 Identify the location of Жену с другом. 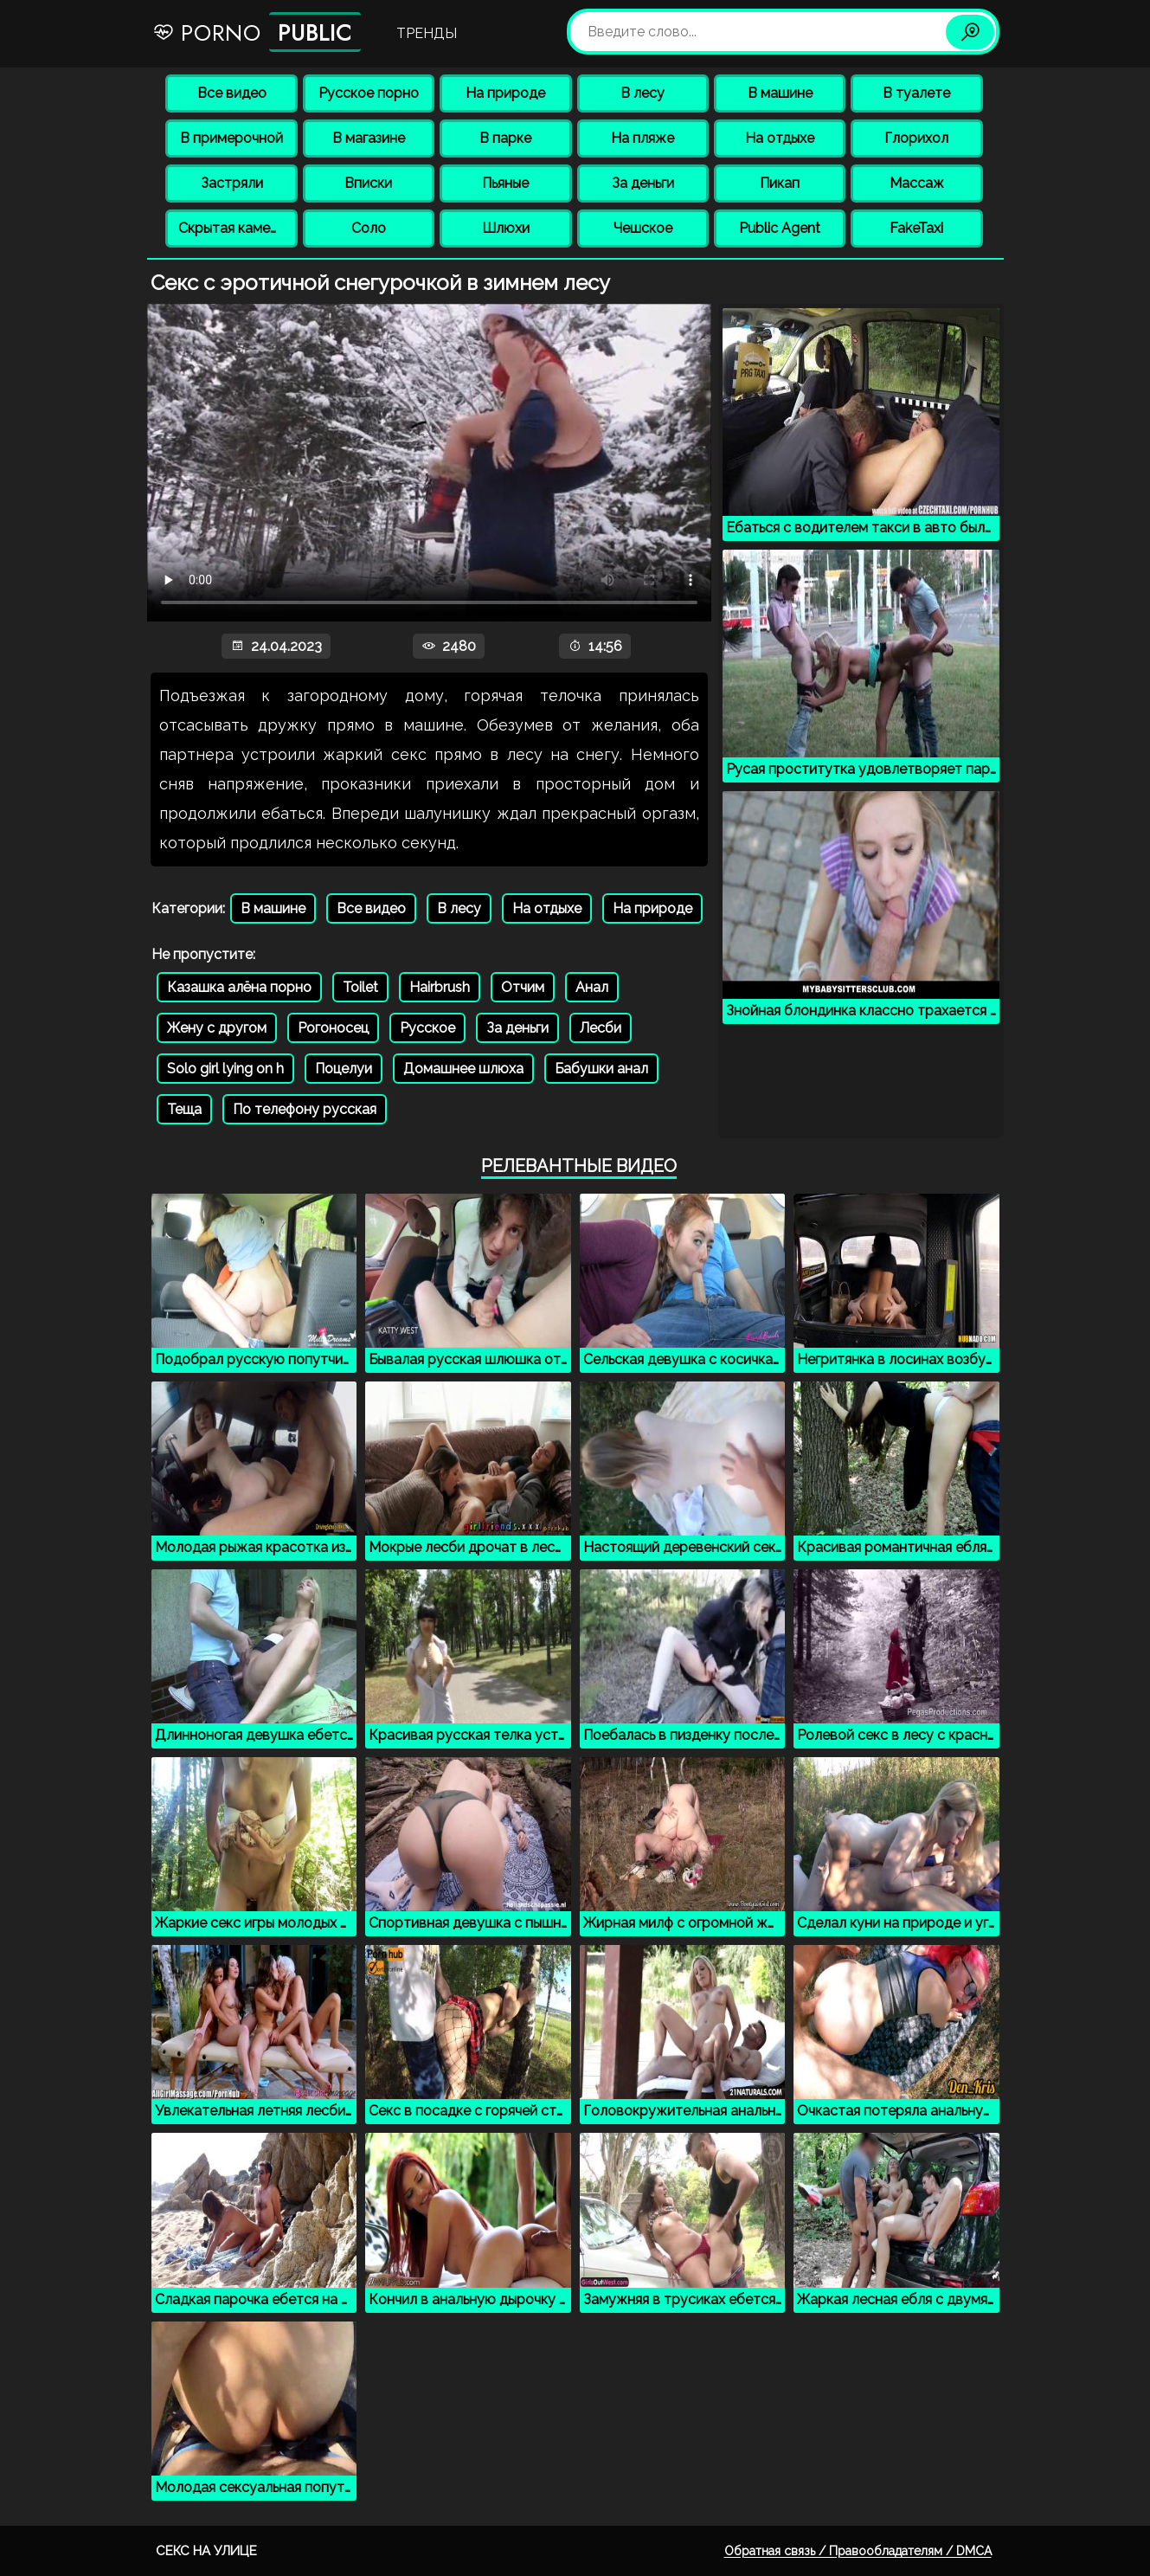
(217, 1028).